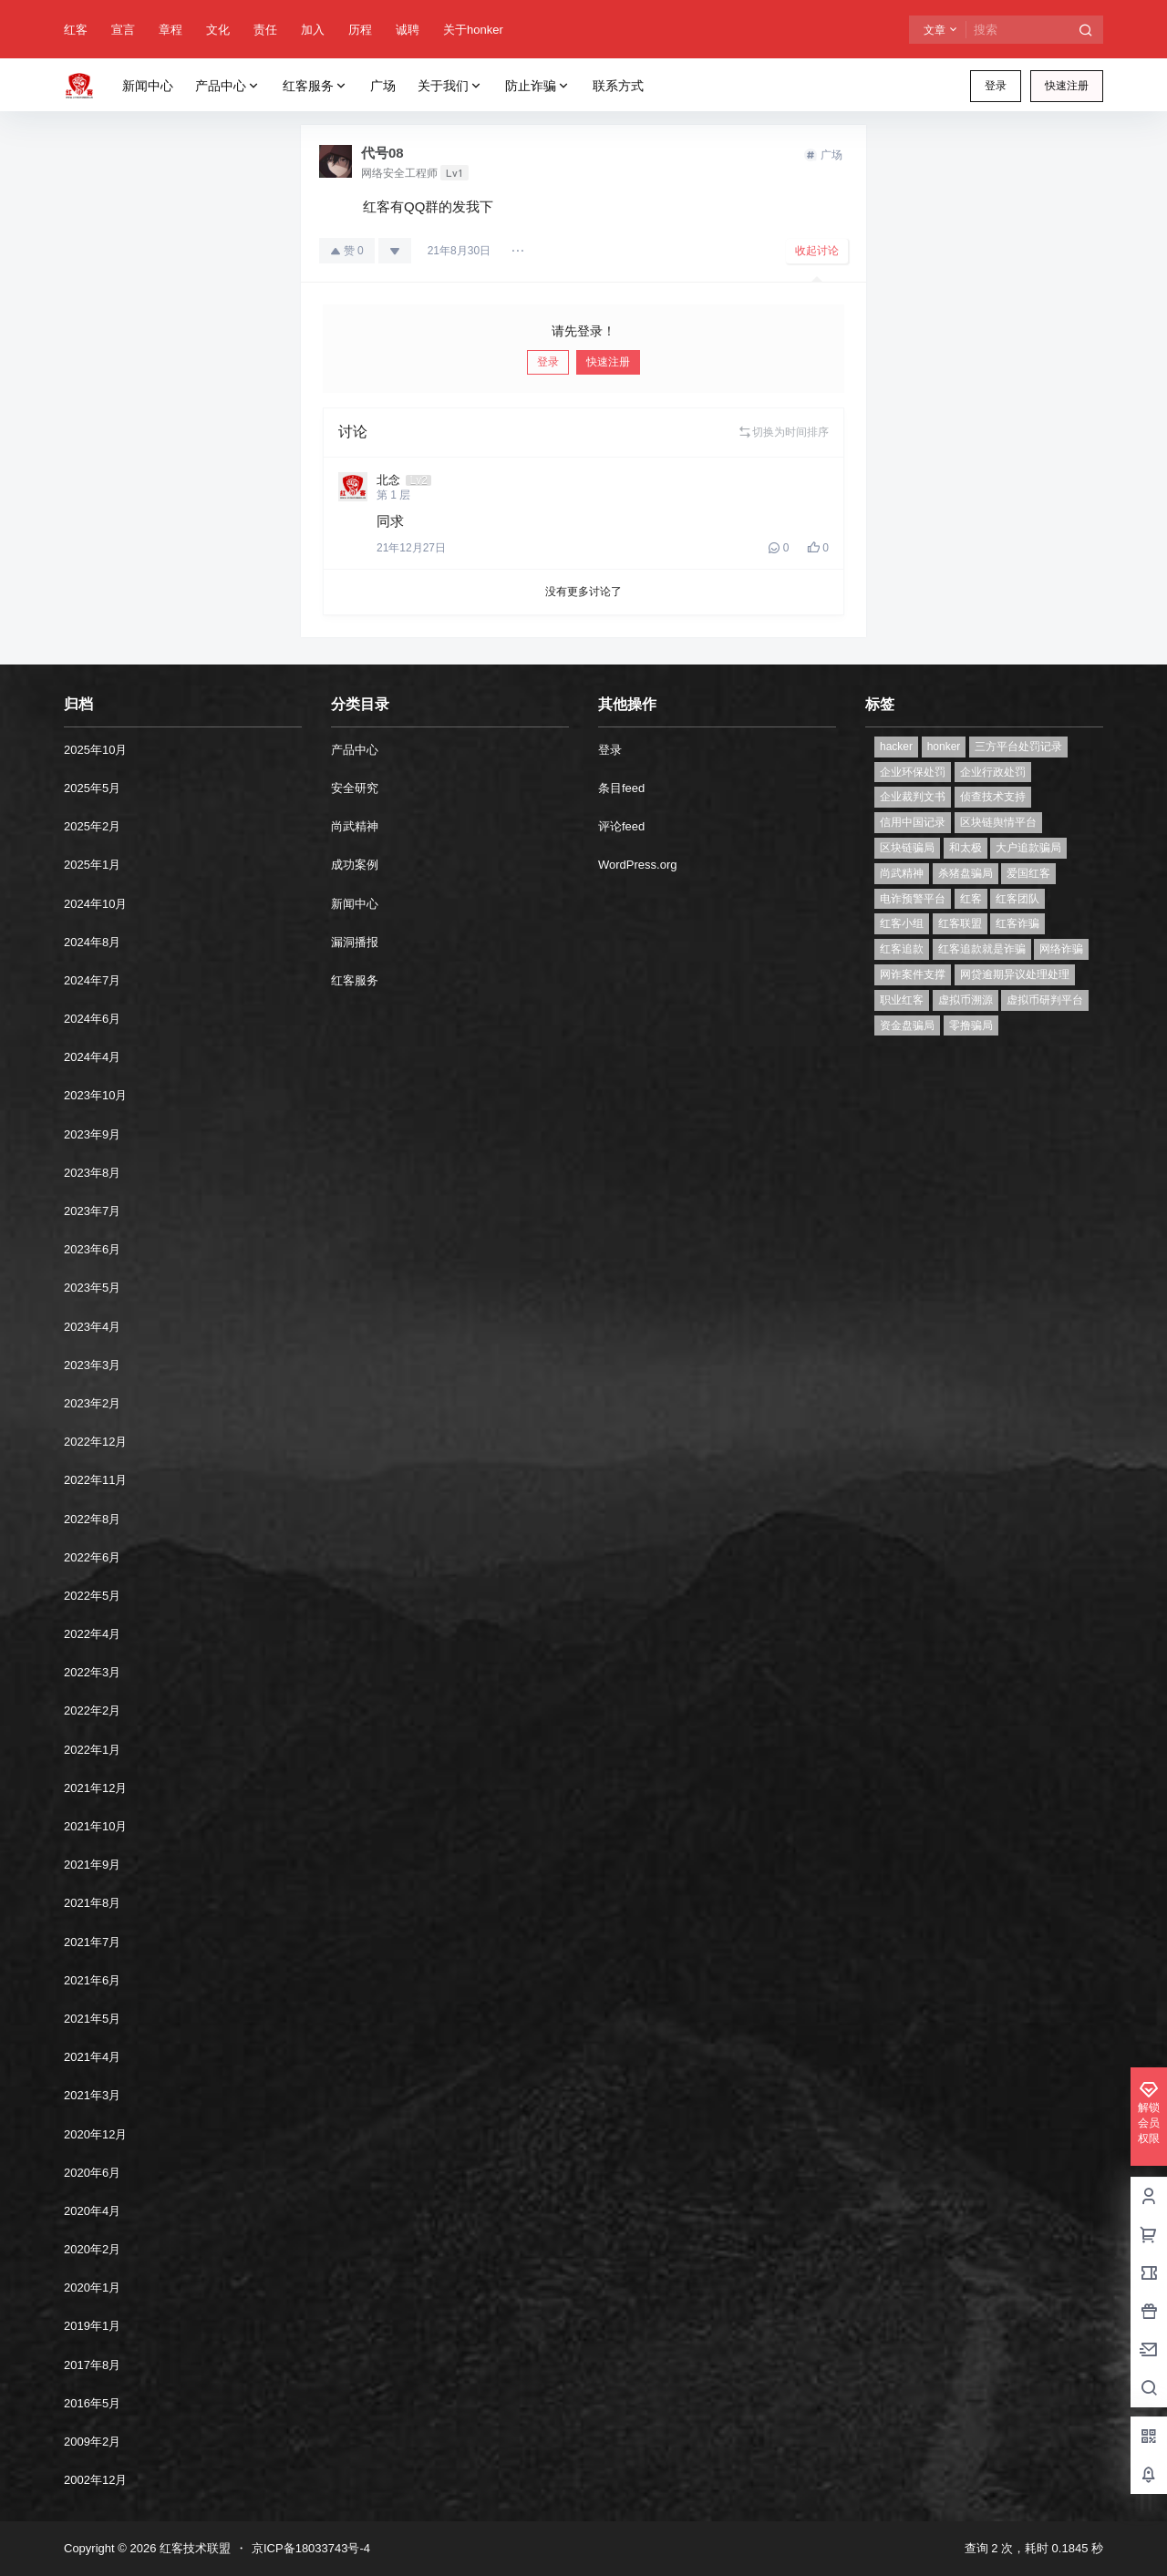 This screenshot has width=1167, height=2576. I want to click on 企业环保处罚 [企业环保处罚 (1个项目)], so click(912, 772).